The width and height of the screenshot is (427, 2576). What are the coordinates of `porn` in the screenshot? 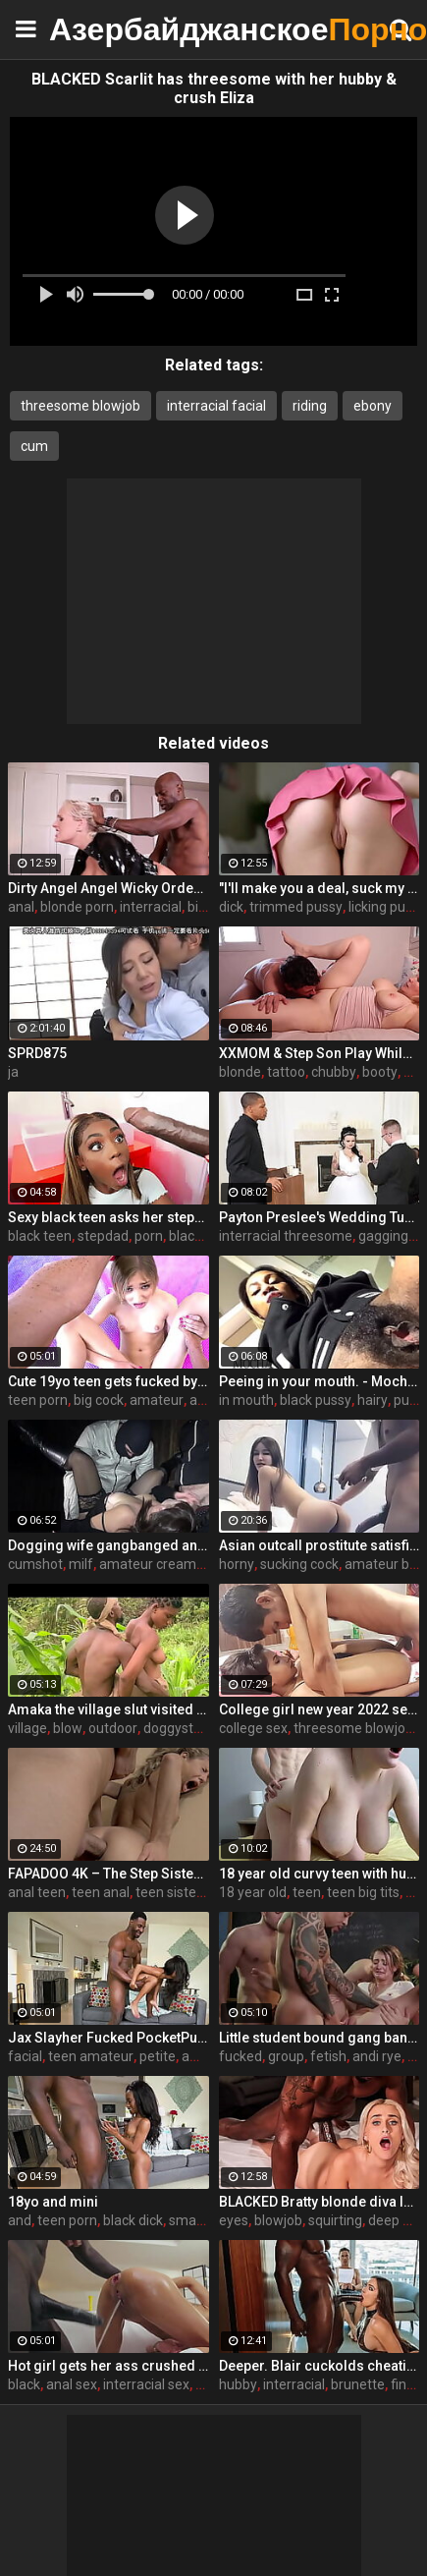 It's located at (148, 1236).